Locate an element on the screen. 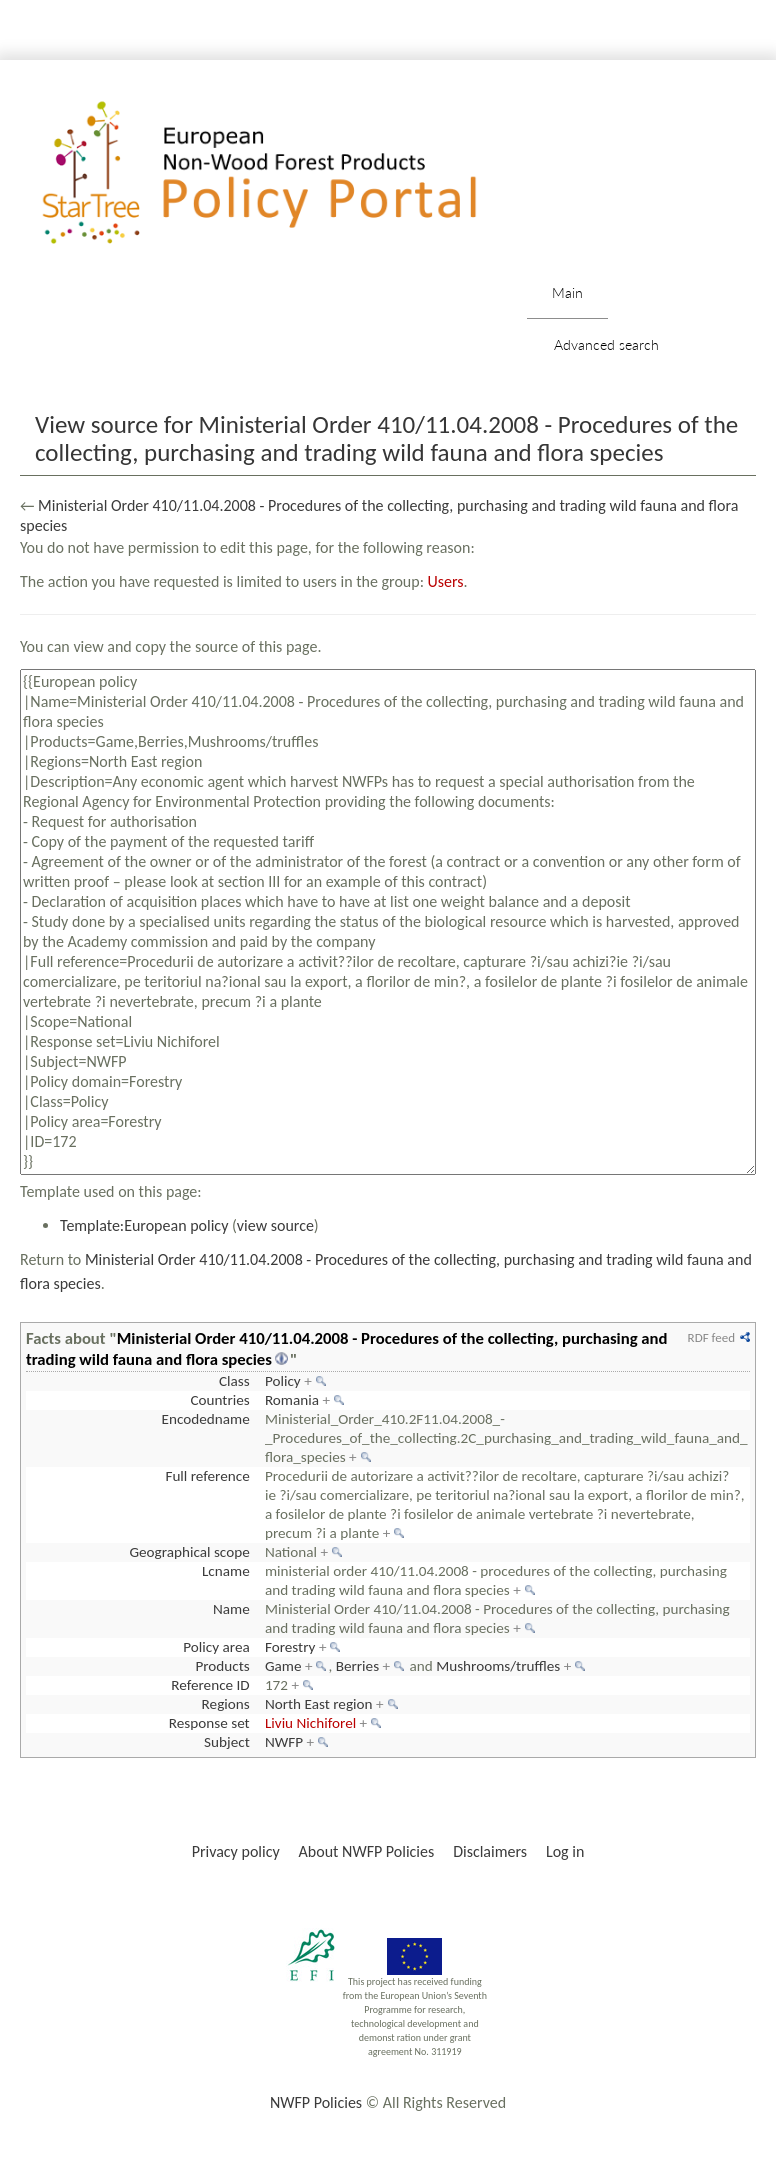 The width and height of the screenshot is (776, 2167). Advanced search is located at coordinates (606, 344).